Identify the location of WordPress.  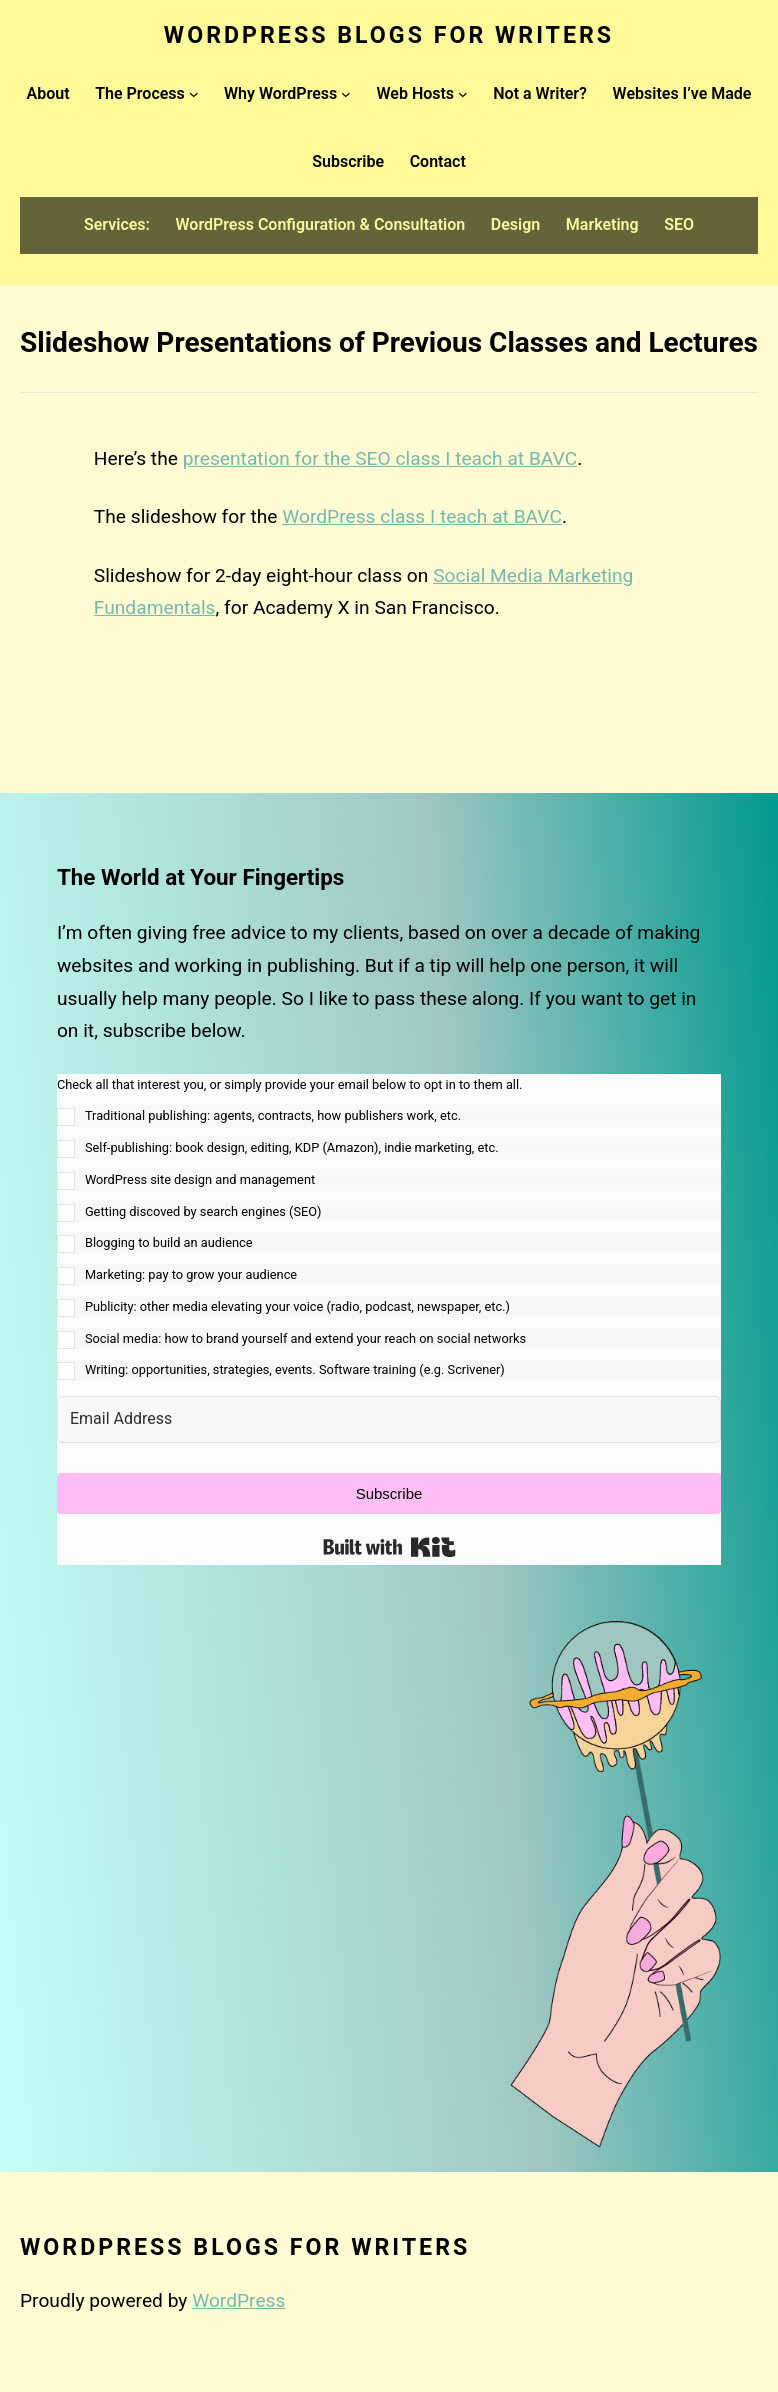
(238, 2300).